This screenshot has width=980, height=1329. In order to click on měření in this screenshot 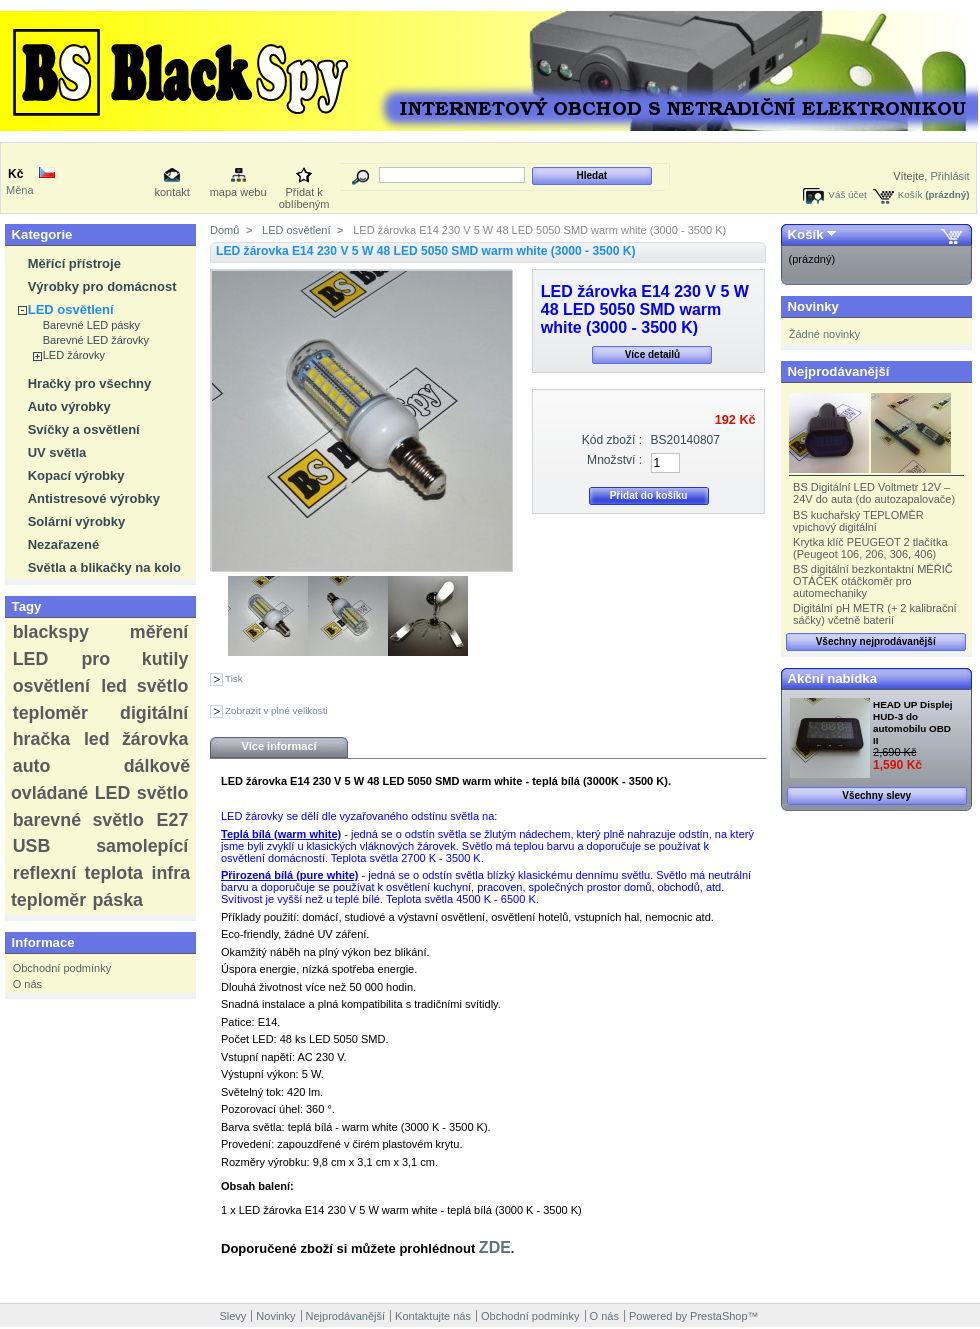, I will do `click(159, 632)`.